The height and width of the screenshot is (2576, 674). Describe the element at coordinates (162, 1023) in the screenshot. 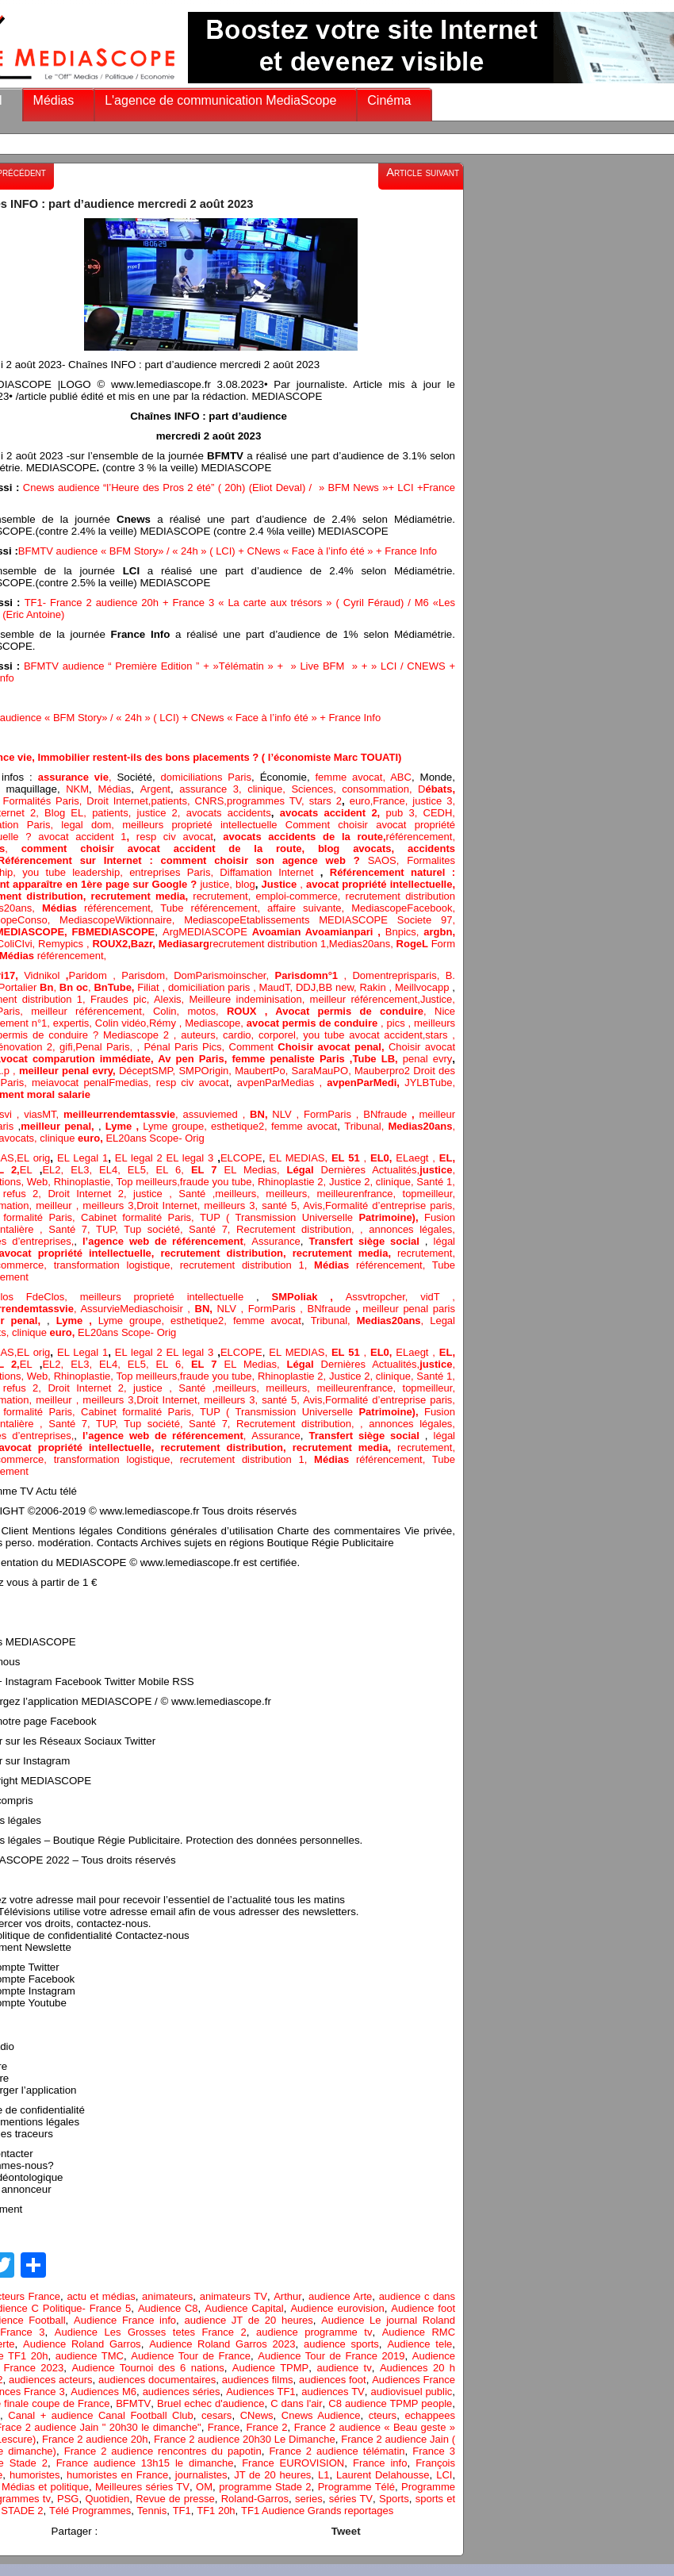

I see `Rémy` at that location.